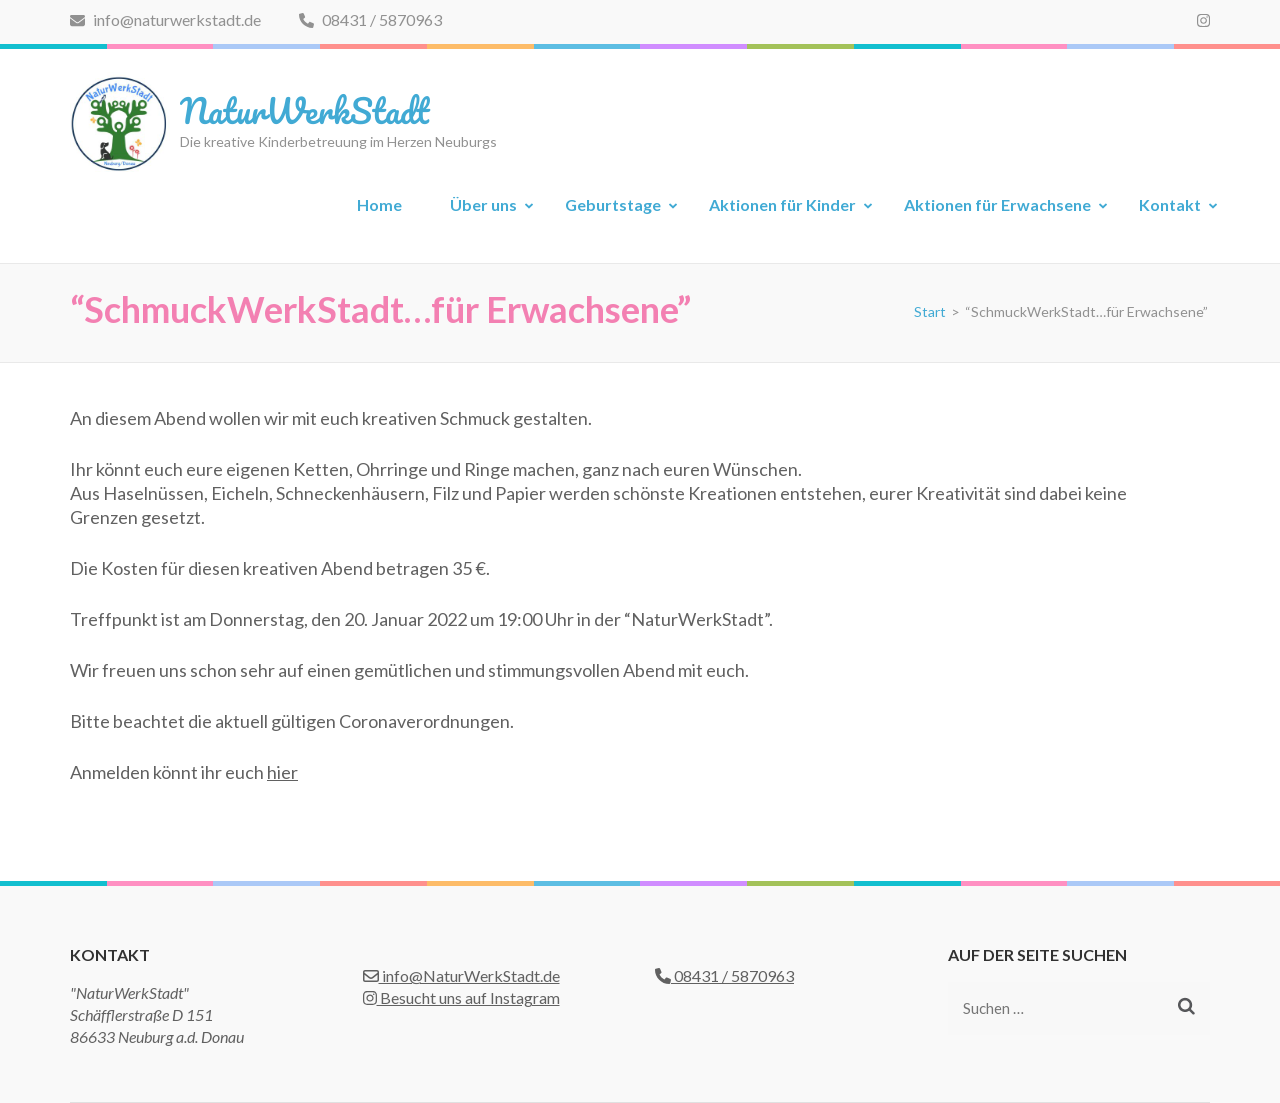 The image size is (1280, 1103). Describe the element at coordinates (304, 110) in the screenshot. I see `NaturWerkStadt` at that location.